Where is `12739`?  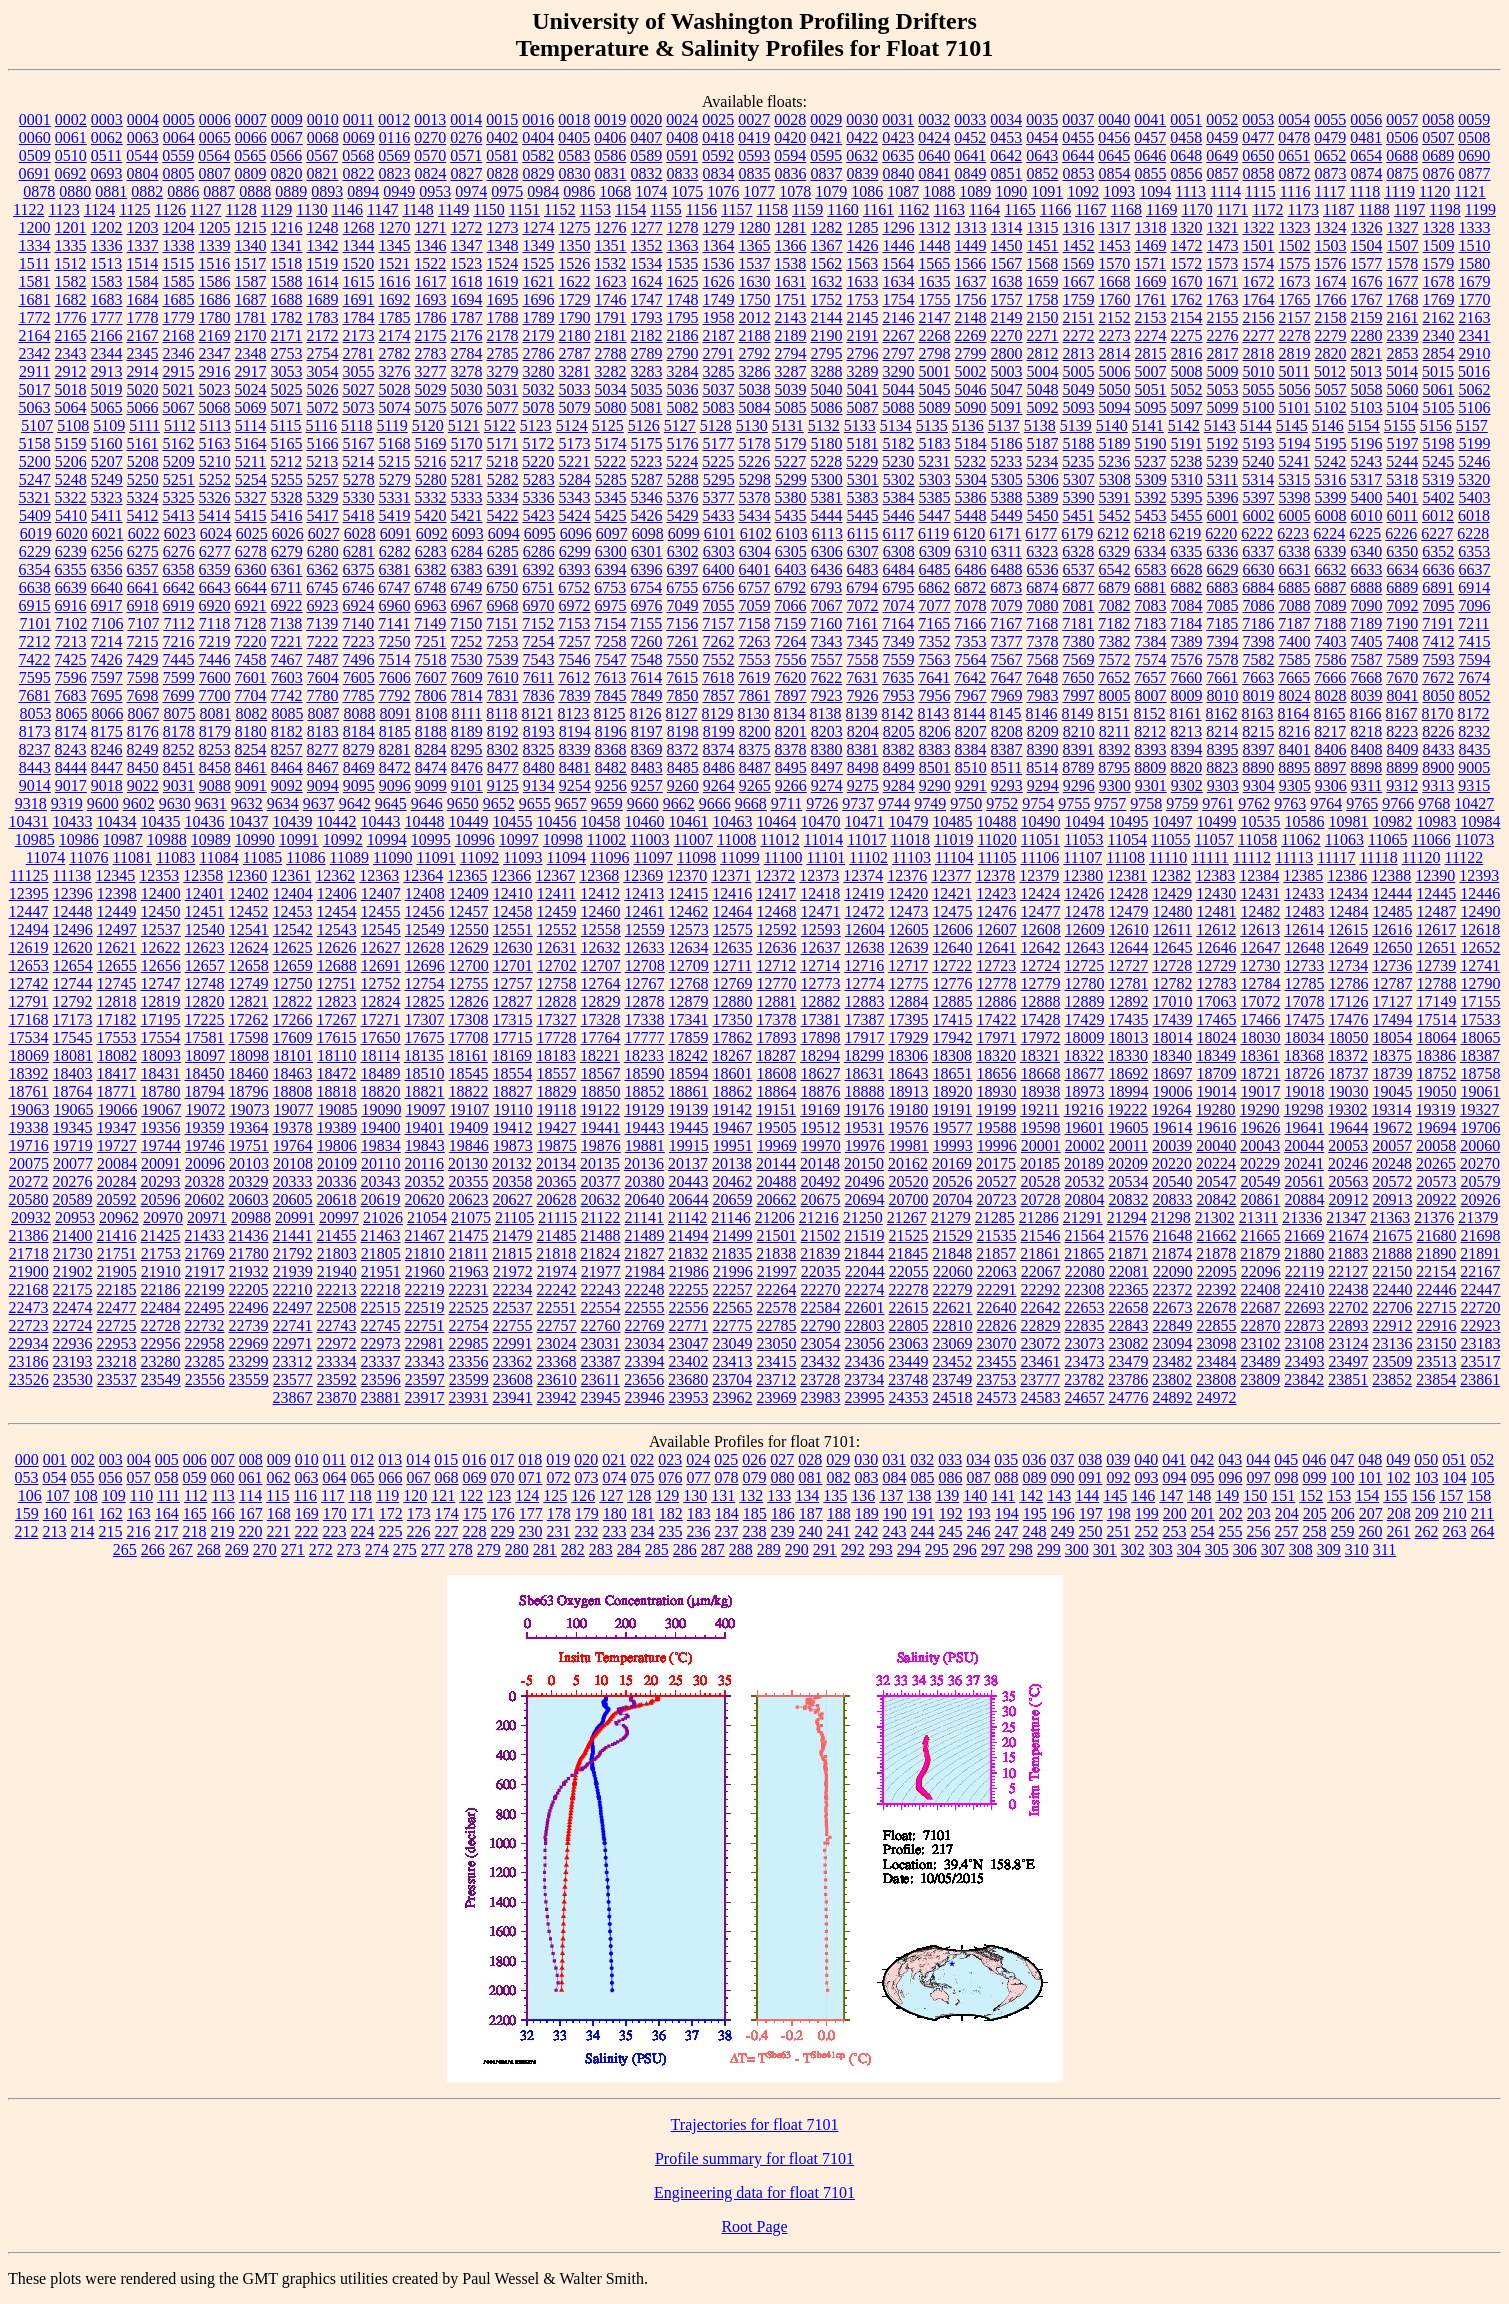 12739 is located at coordinates (1436, 965).